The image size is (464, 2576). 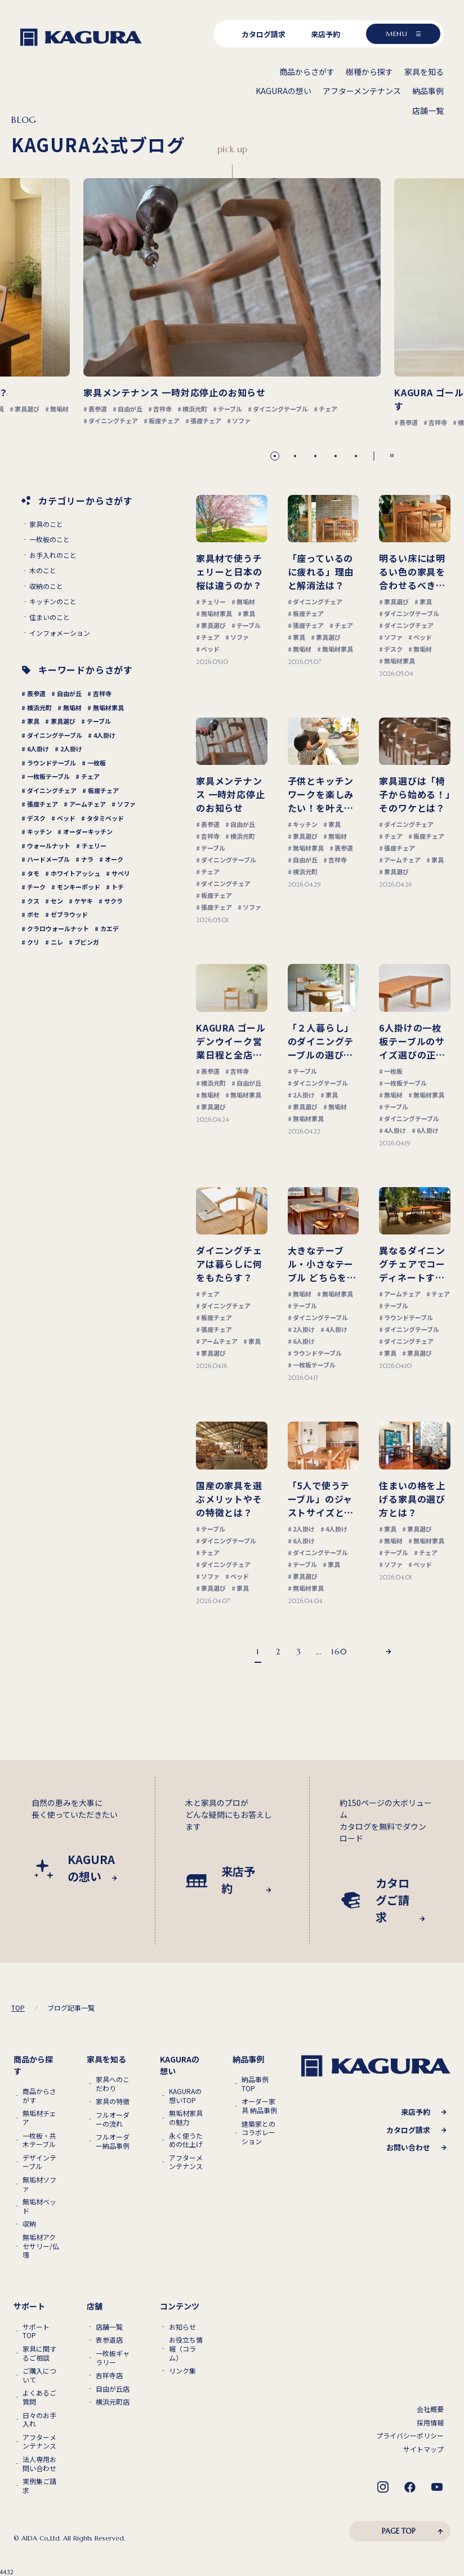 I want to click on 日々のお手入れ, so click(x=39, y=2419).